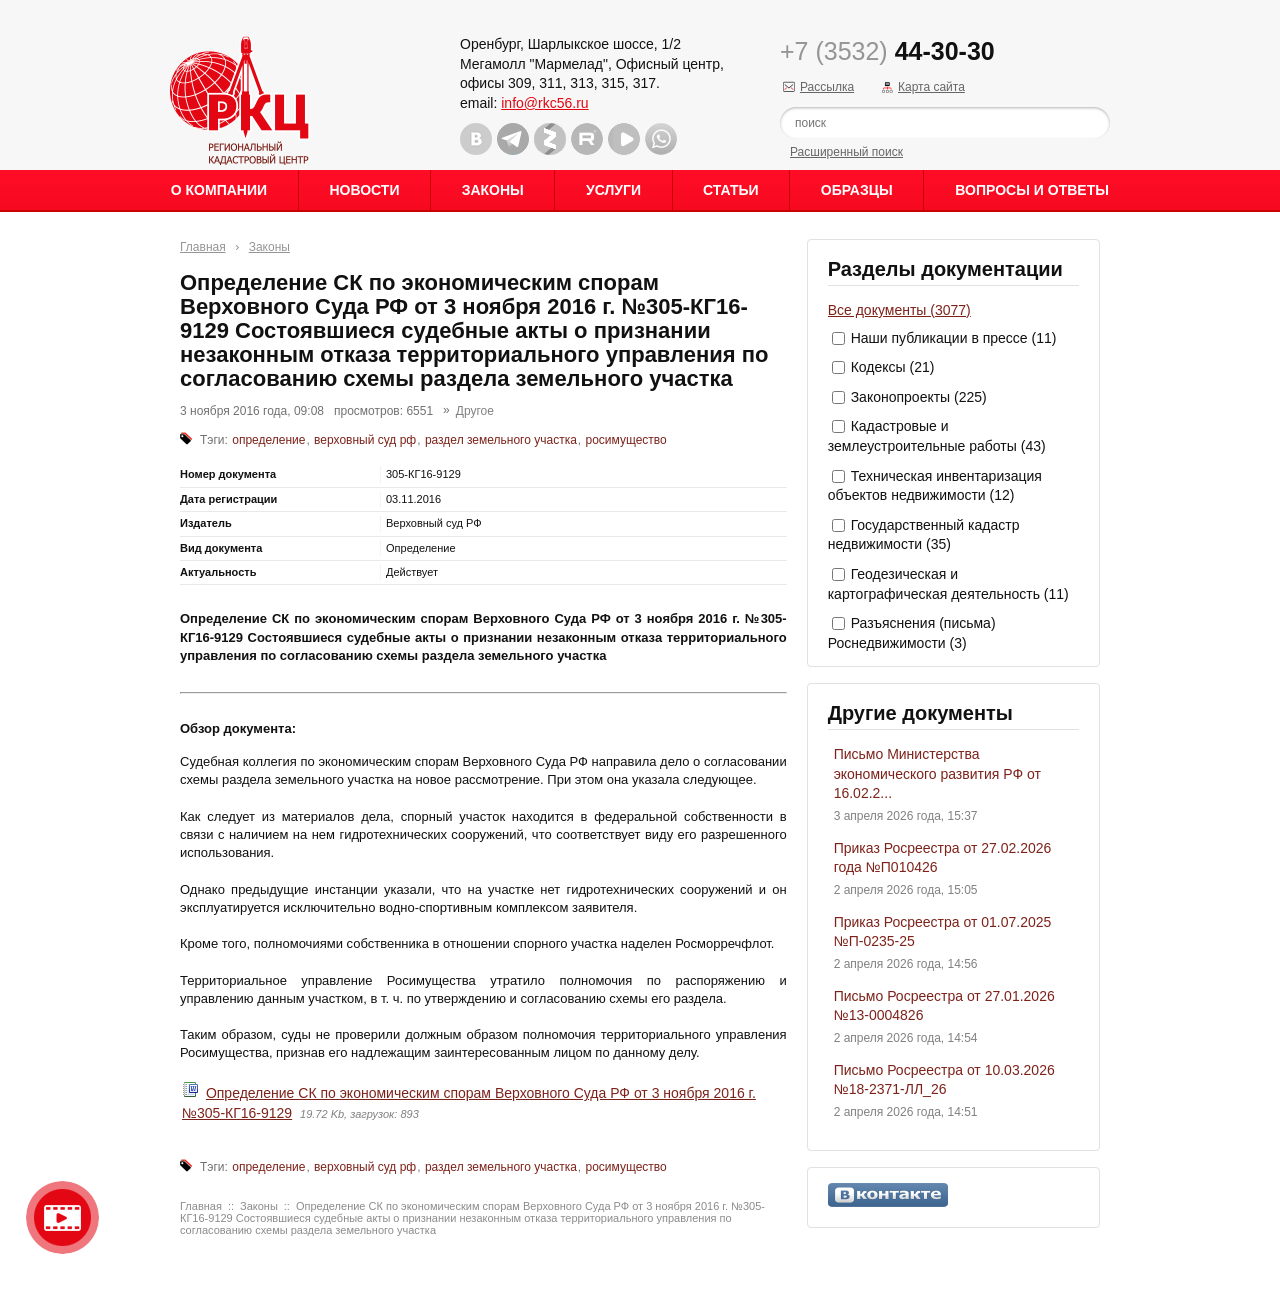  What do you see at coordinates (731, 190) in the screenshot?
I see `Статьи` at bounding box center [731, 190].